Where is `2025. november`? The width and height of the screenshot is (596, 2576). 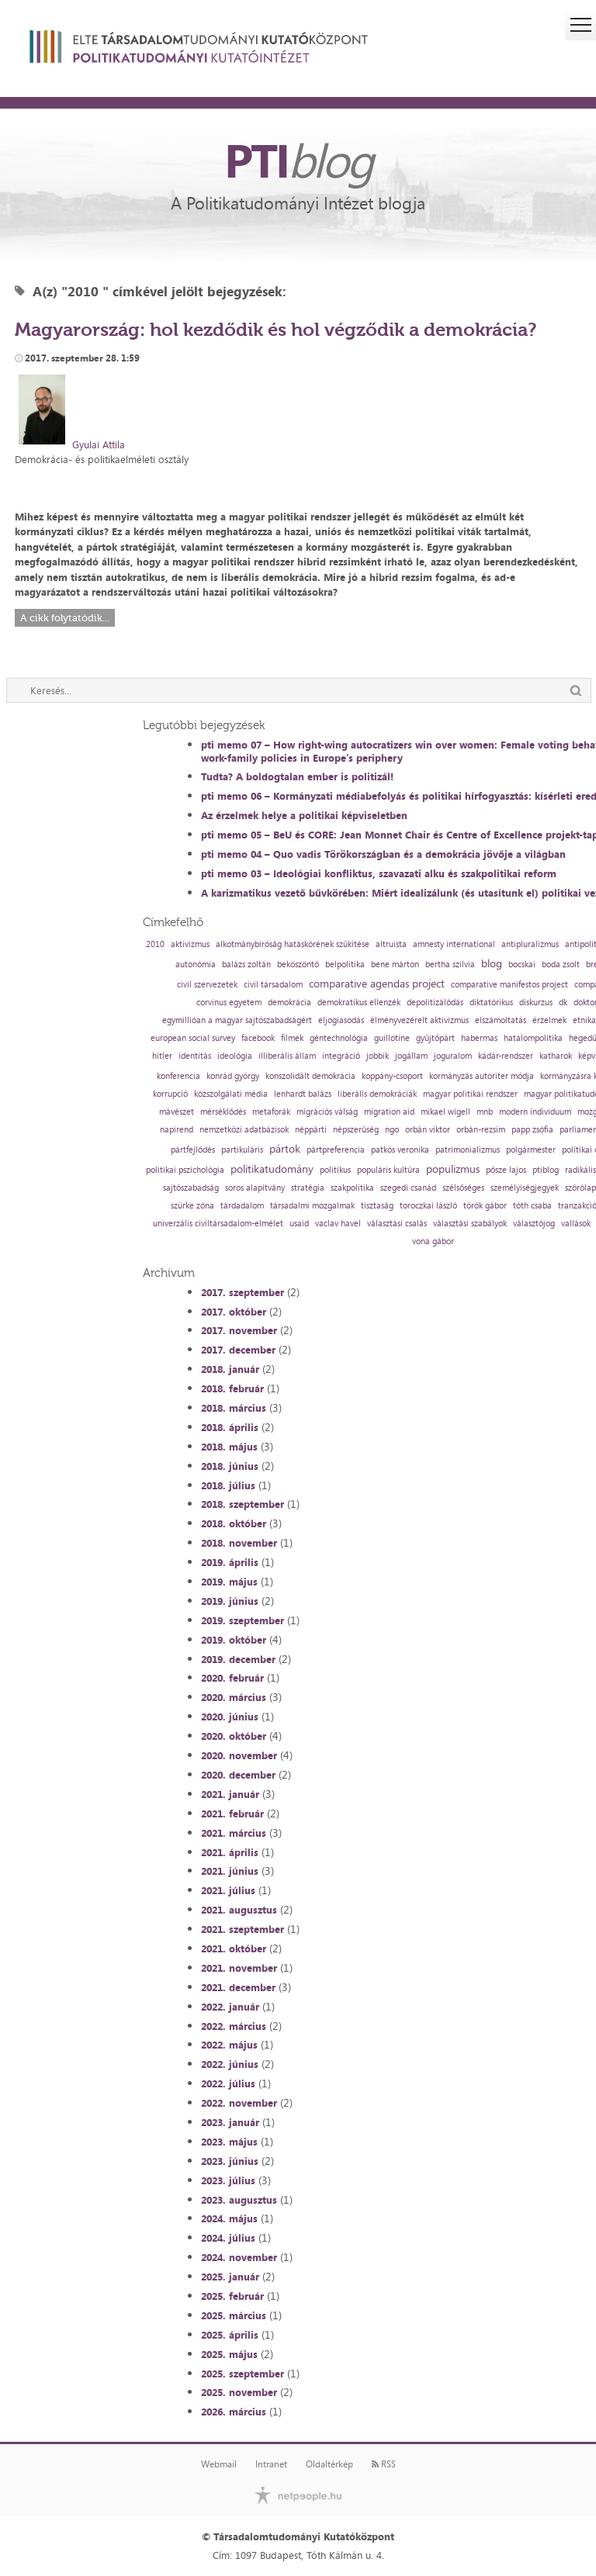 2025. november is located at coordinates (239, 2392).